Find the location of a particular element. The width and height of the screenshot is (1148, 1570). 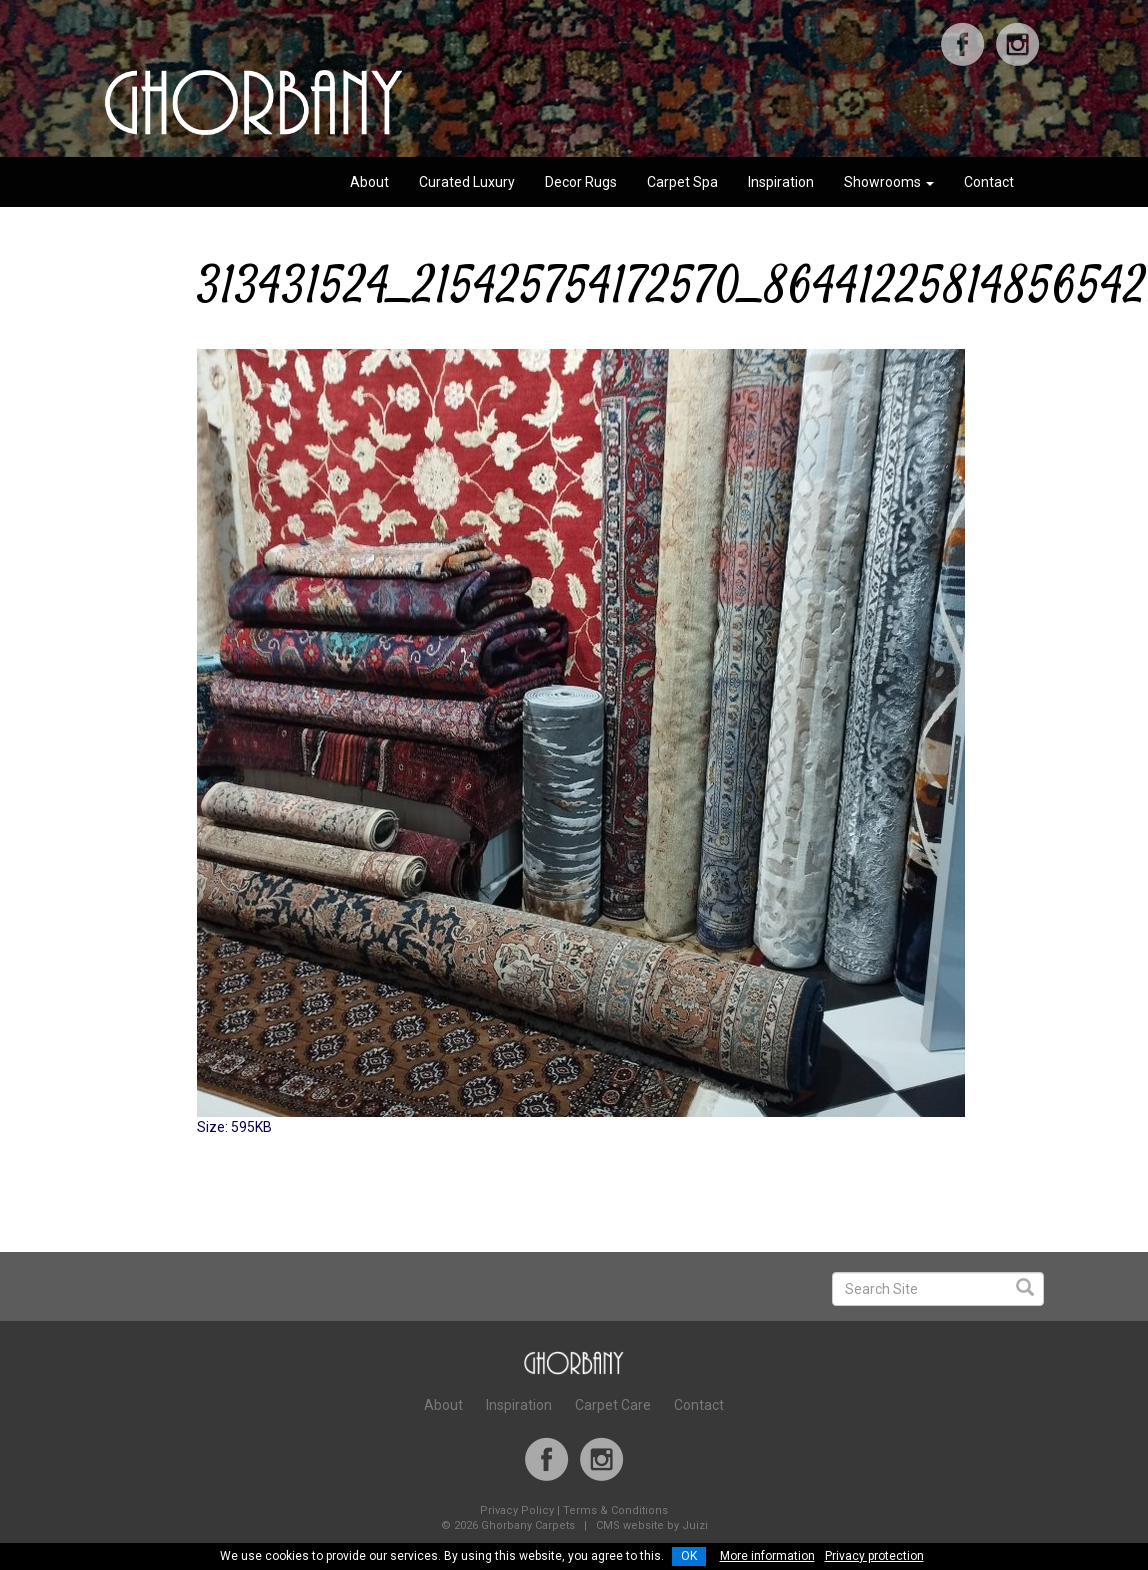

Privacy Policy is located at coordinates (517, 1510).